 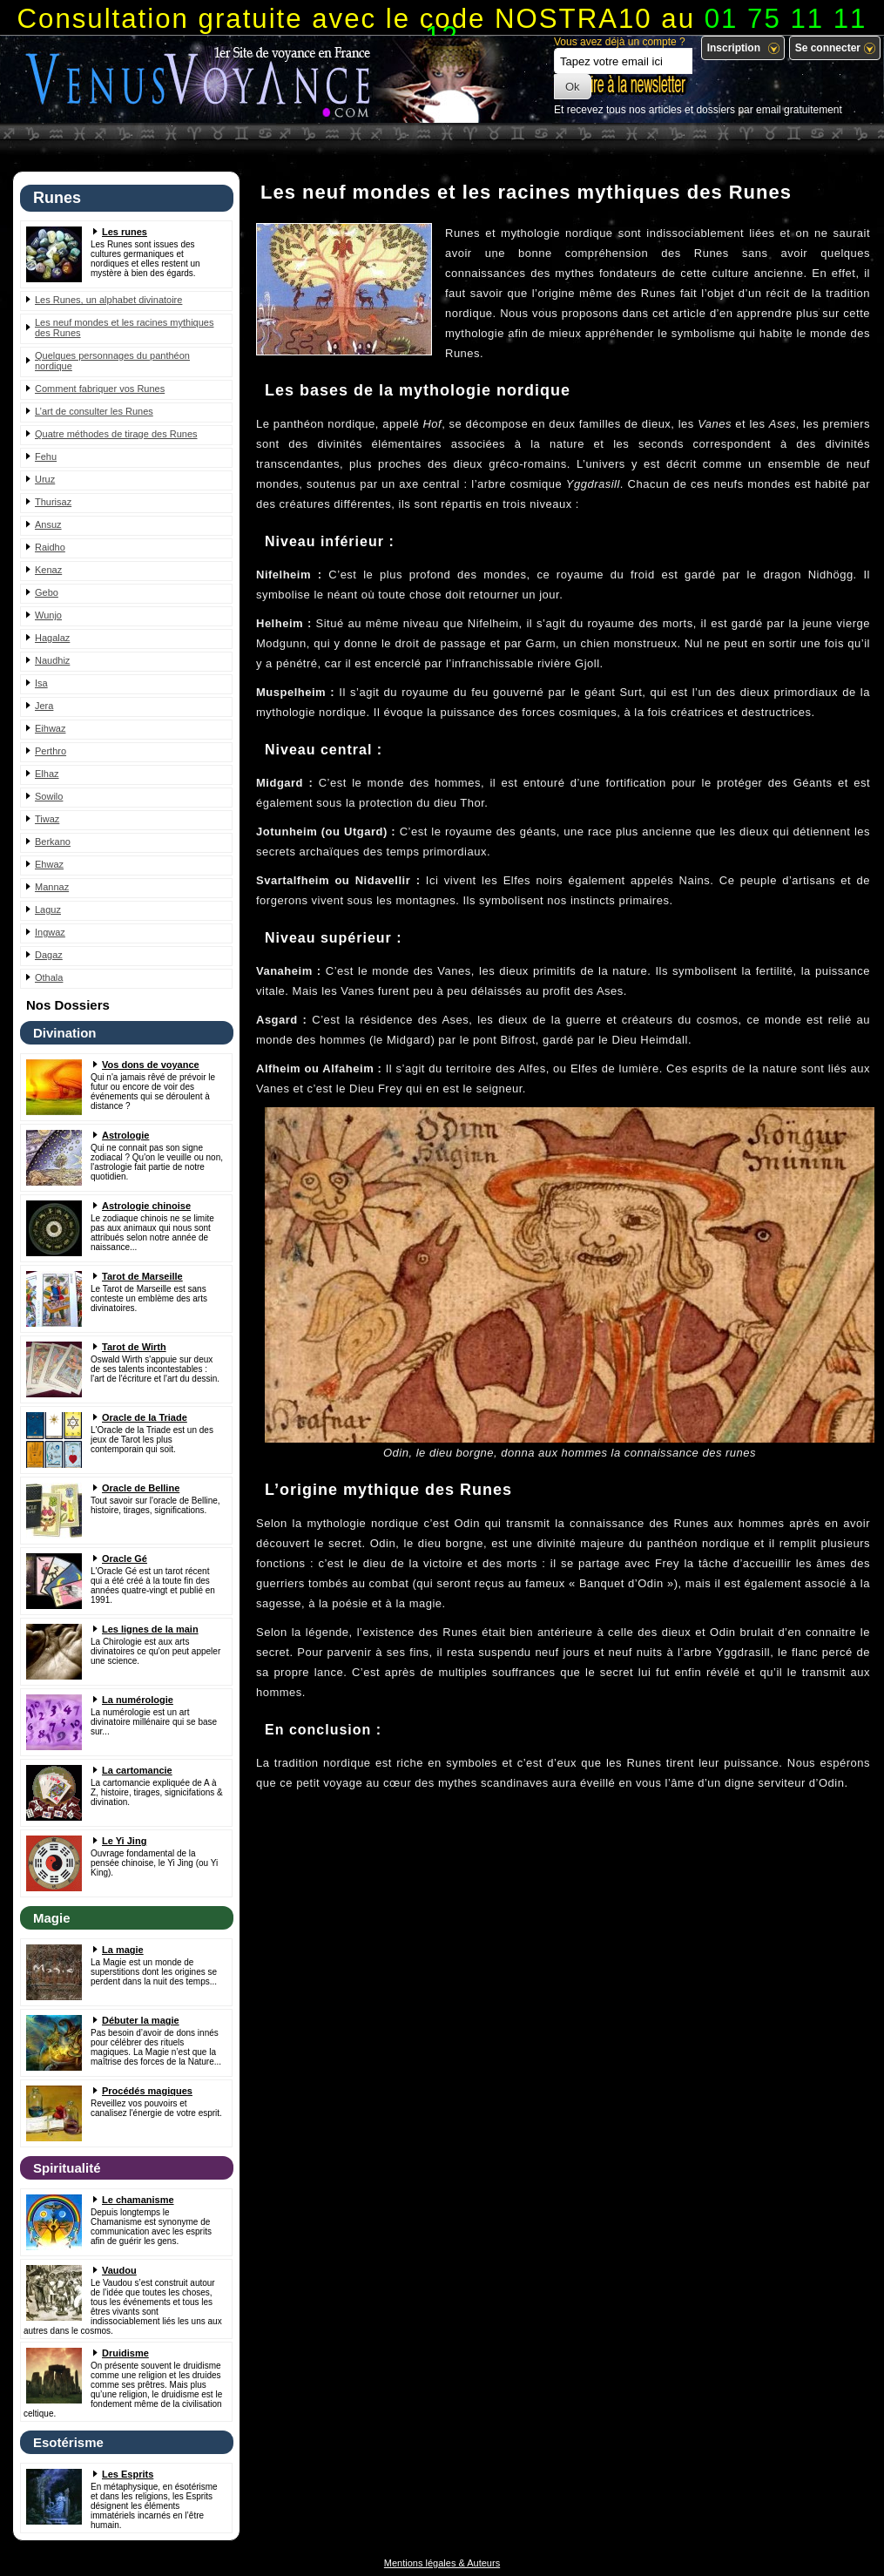 What do you see at coordinates (124, 1841) in the screenshot?
I see `Le Yi Jing` at bounding box center [124, 1841].